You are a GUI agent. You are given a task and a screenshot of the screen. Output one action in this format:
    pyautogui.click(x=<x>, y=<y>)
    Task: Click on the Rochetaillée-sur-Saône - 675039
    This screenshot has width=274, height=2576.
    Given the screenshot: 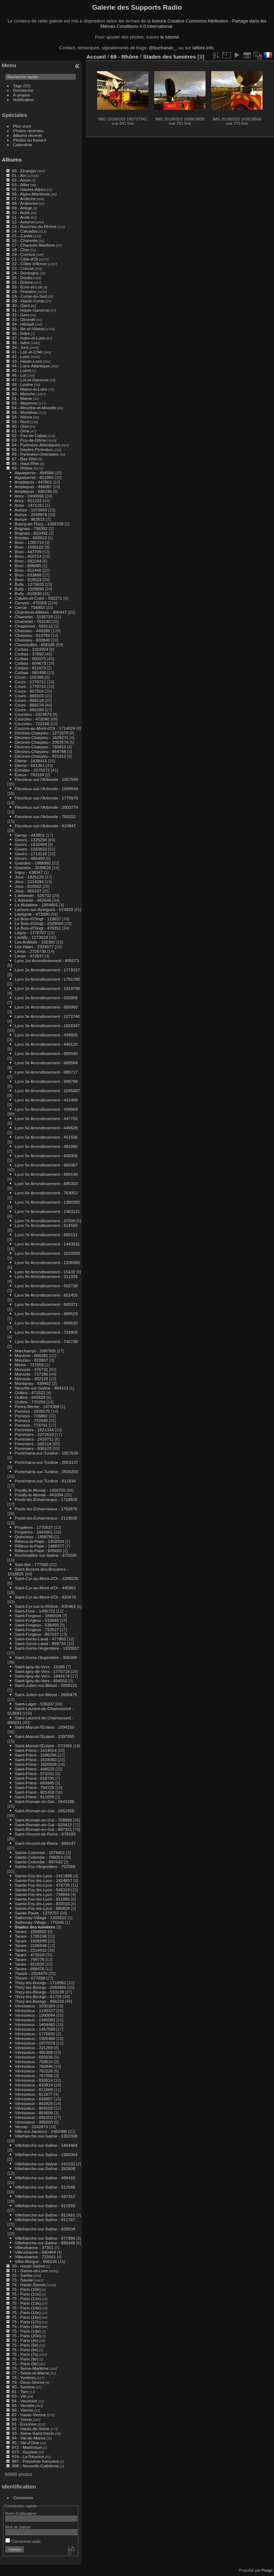 What is the action you would take?
    pyautogui.click(x=45, y=1555)
    